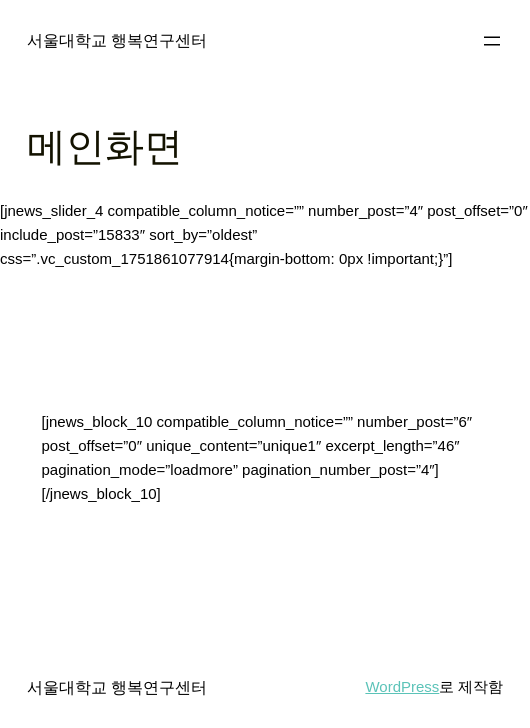 The width and height of the screenshot is (530, 728). Describe the element at coordinates (402, 686) in the screenshot. I see `WordPress` at that location.